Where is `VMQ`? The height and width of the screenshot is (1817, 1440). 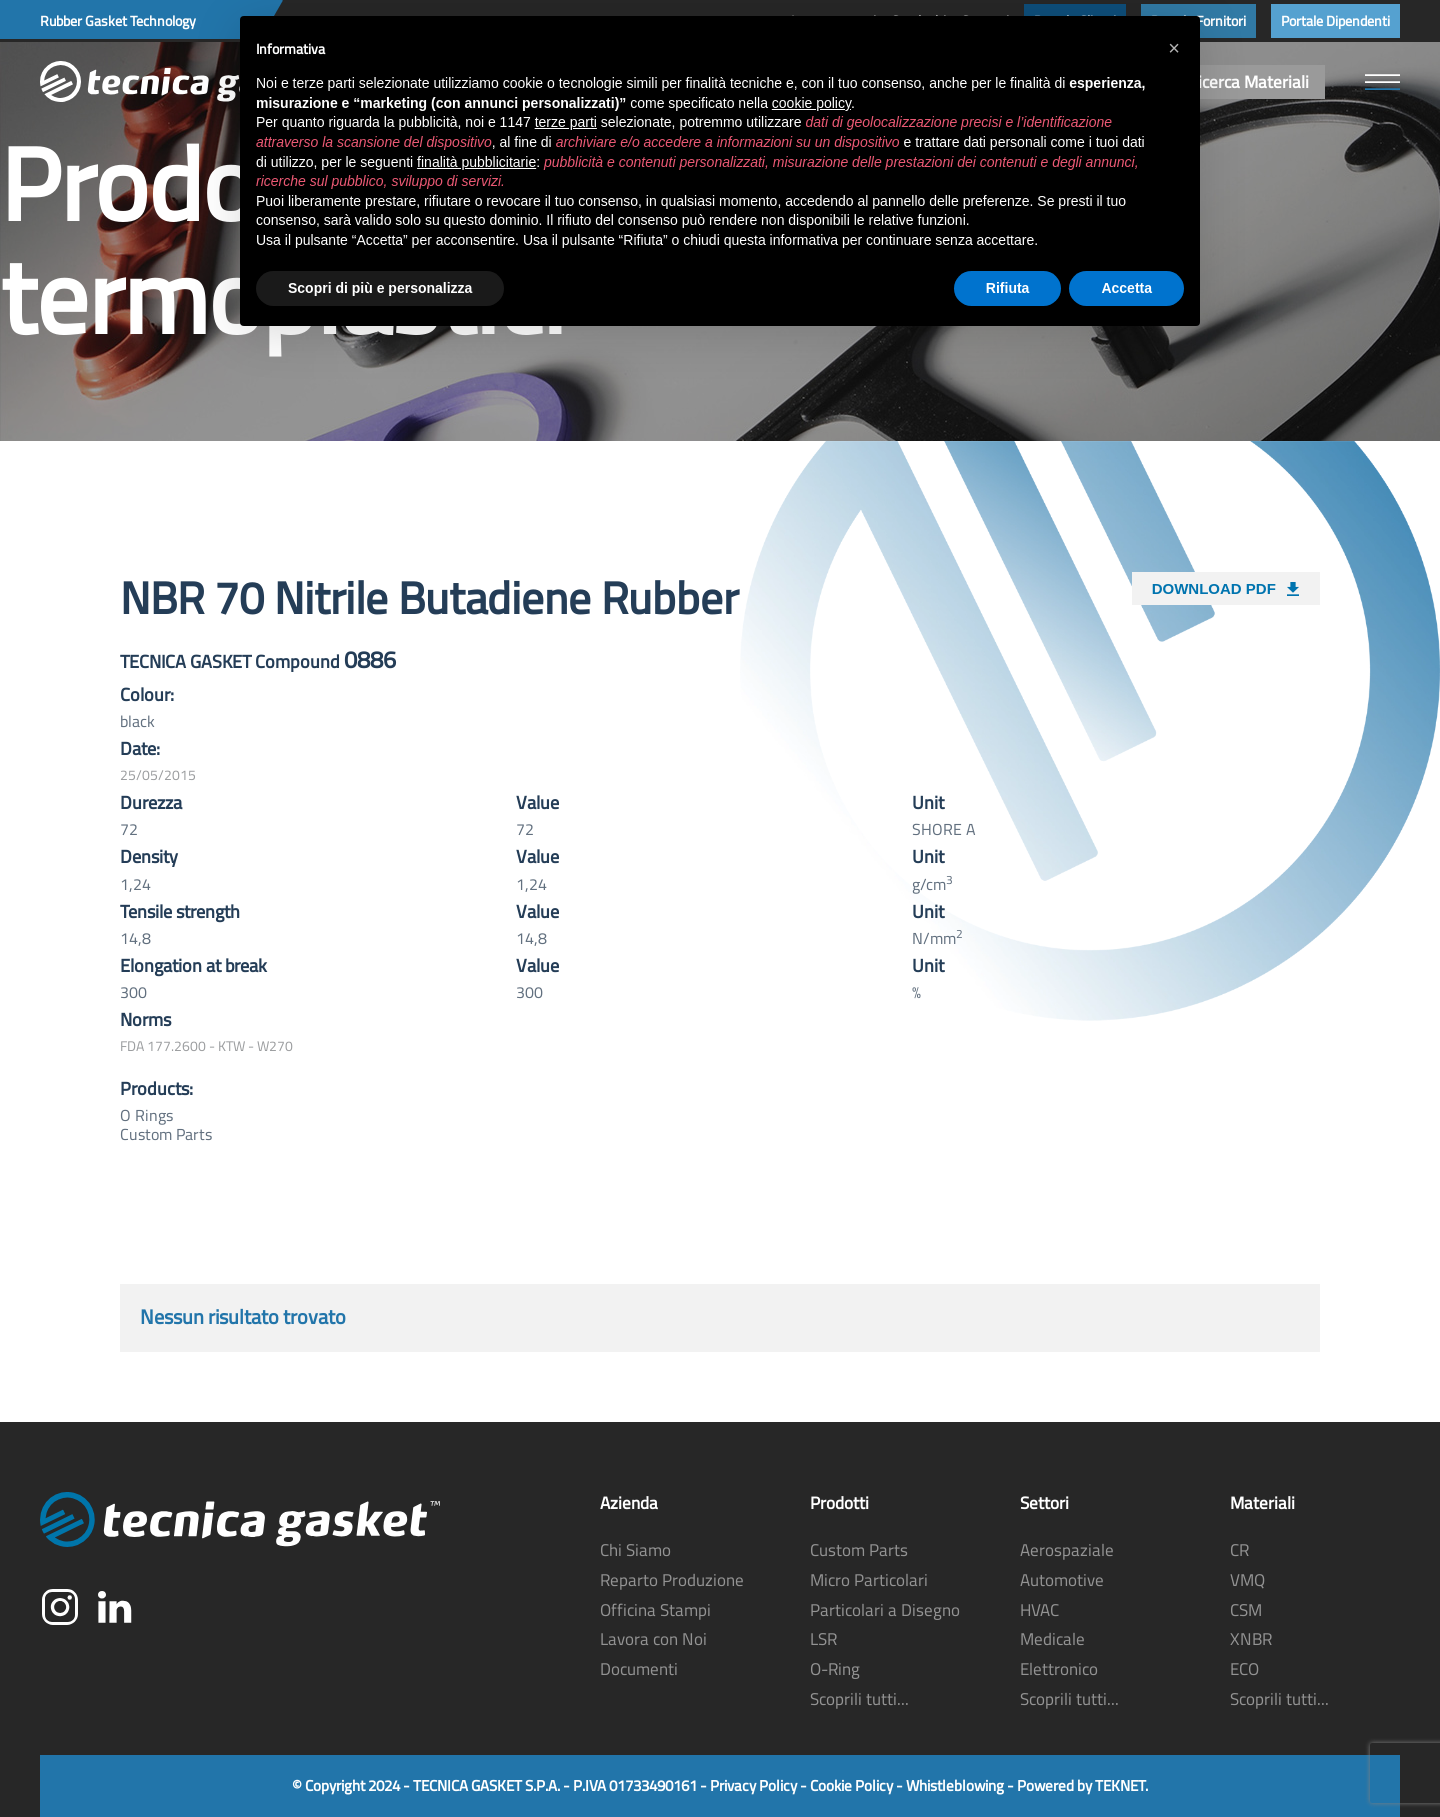 VMQ is located at coordinates (1247, 1580).